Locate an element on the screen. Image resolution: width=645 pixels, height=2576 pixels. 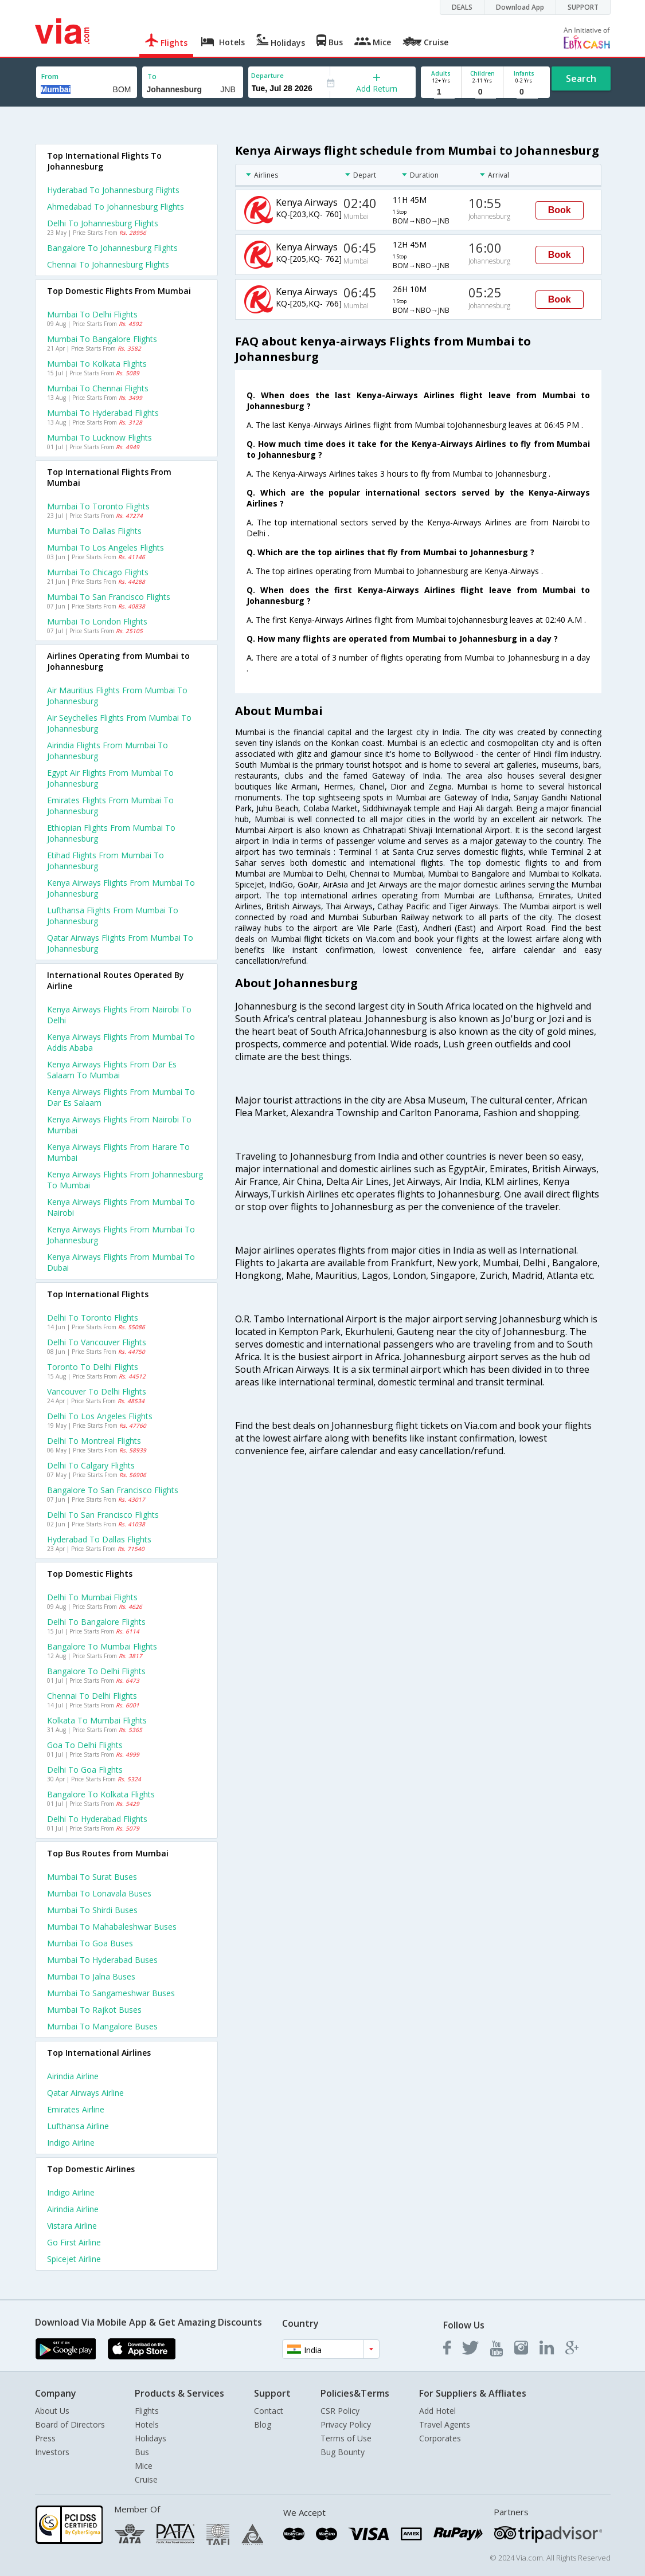
Delhi to Hyderabad Flights is located at coordinates (97, 1818).